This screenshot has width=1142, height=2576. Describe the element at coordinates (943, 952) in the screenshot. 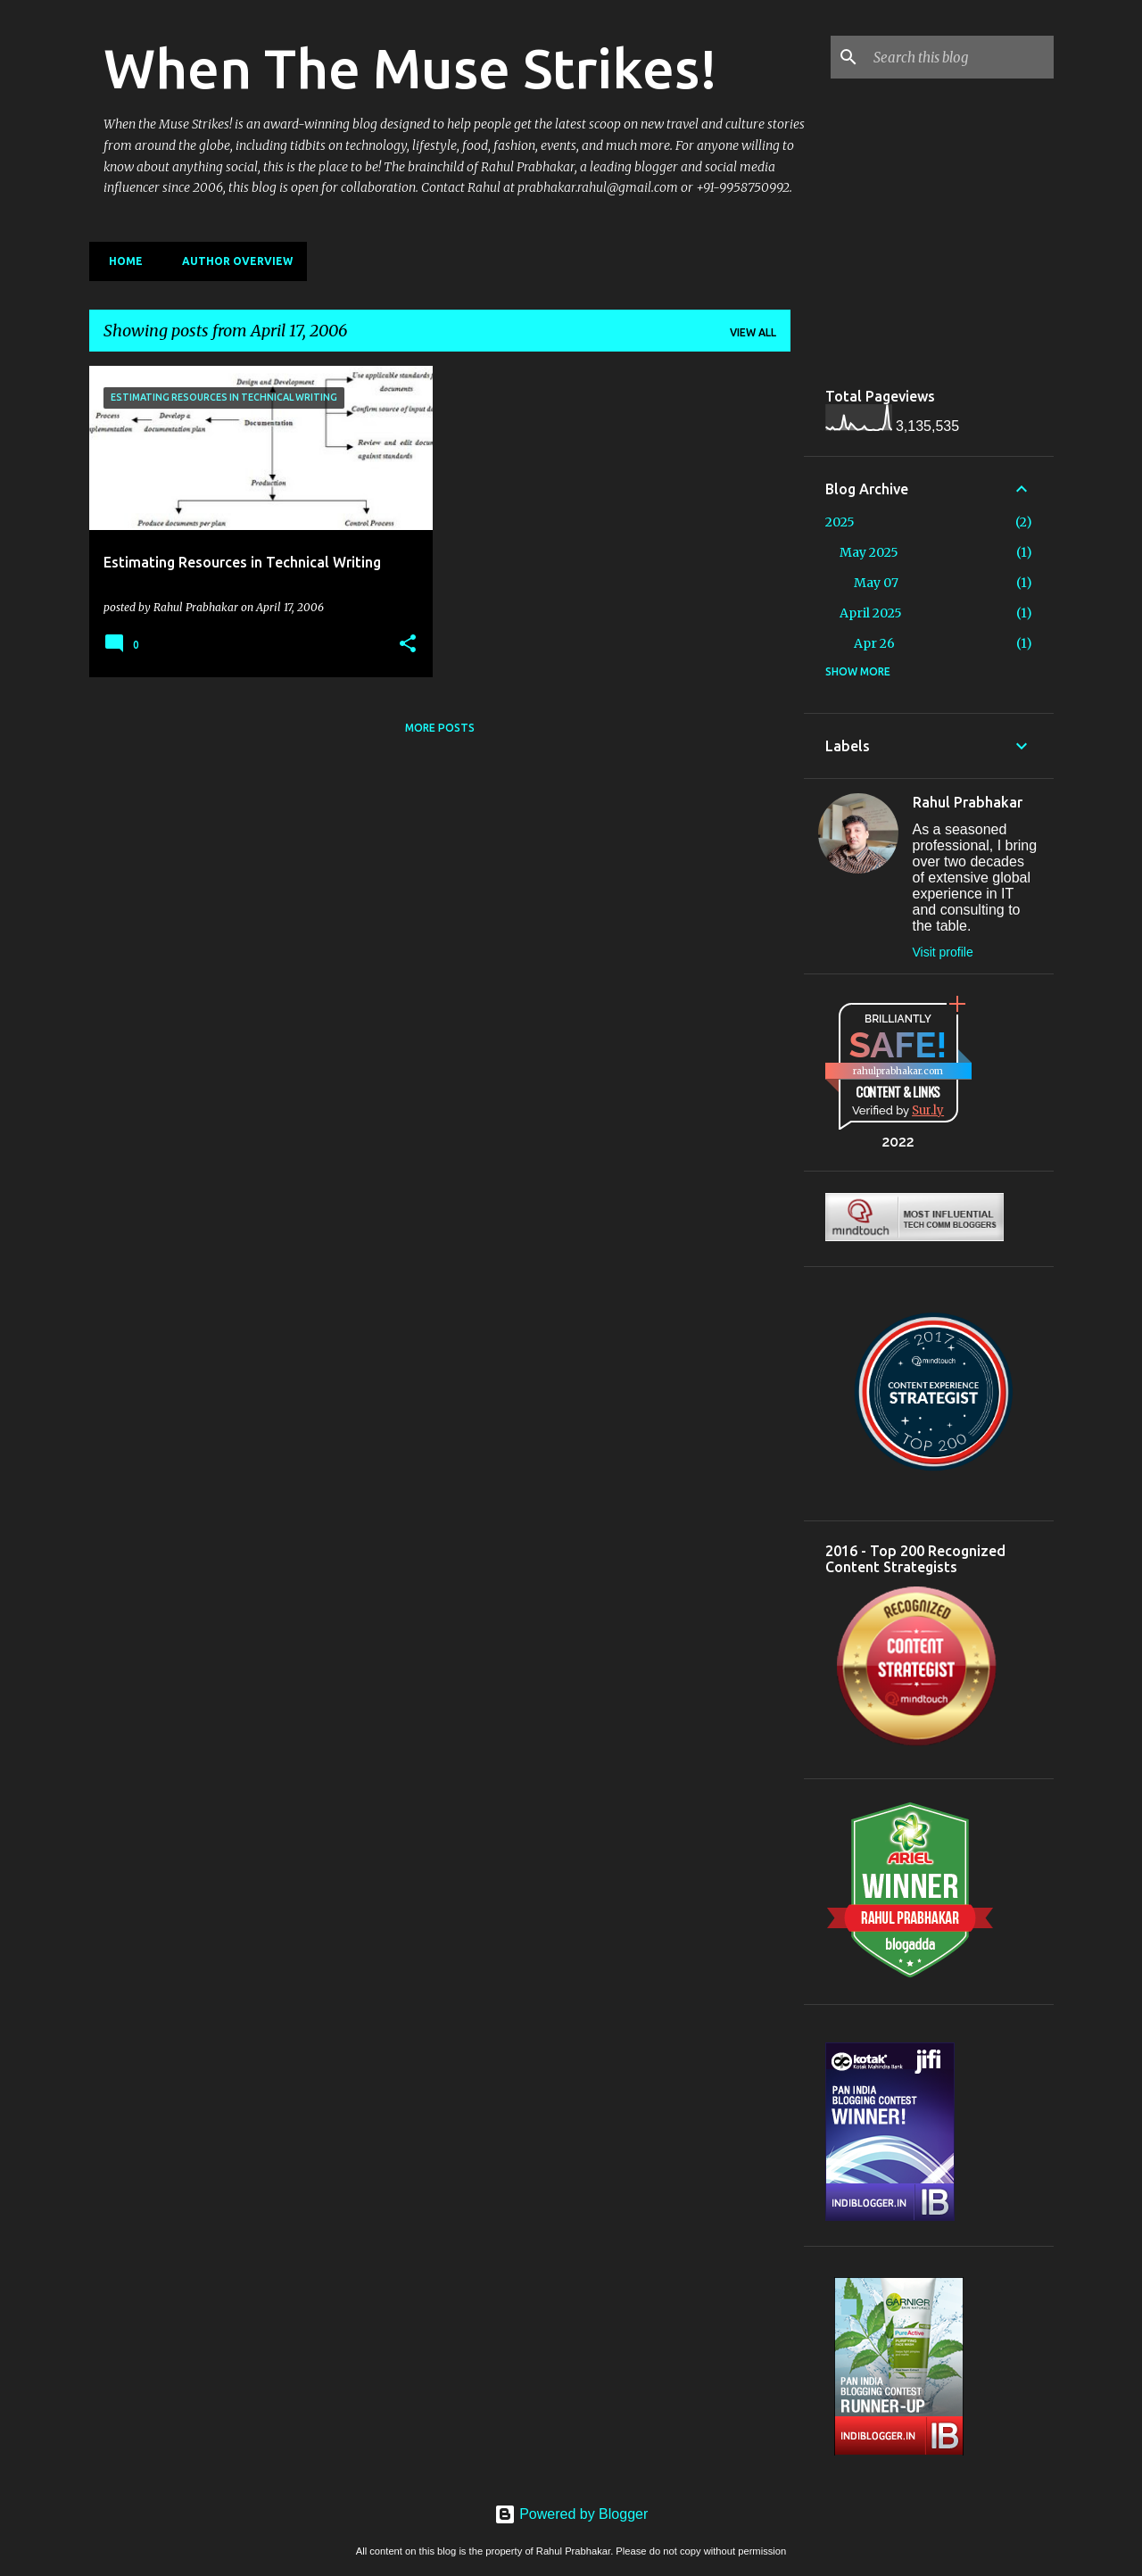

I see `Visit profile` at that location.